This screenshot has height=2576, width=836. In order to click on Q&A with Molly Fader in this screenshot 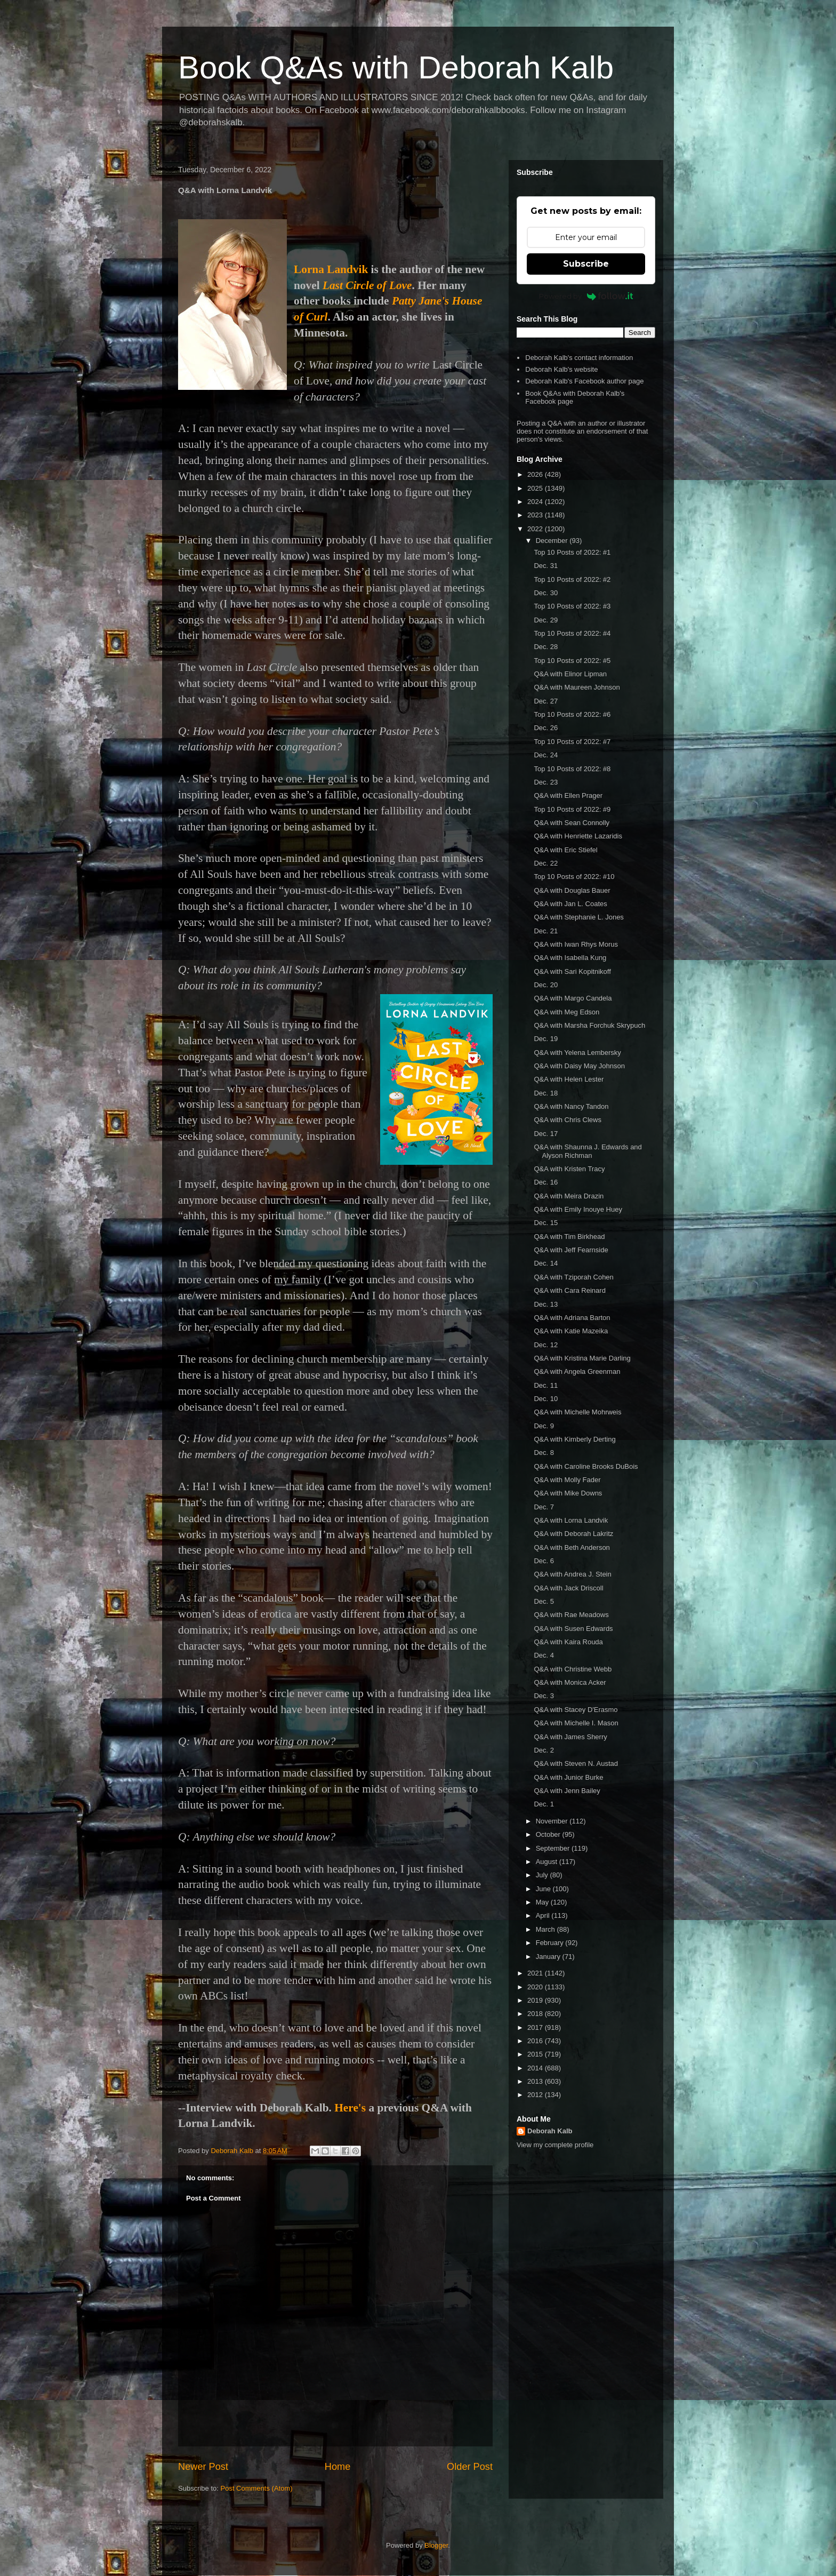, I will do `click(567, 1480)`.